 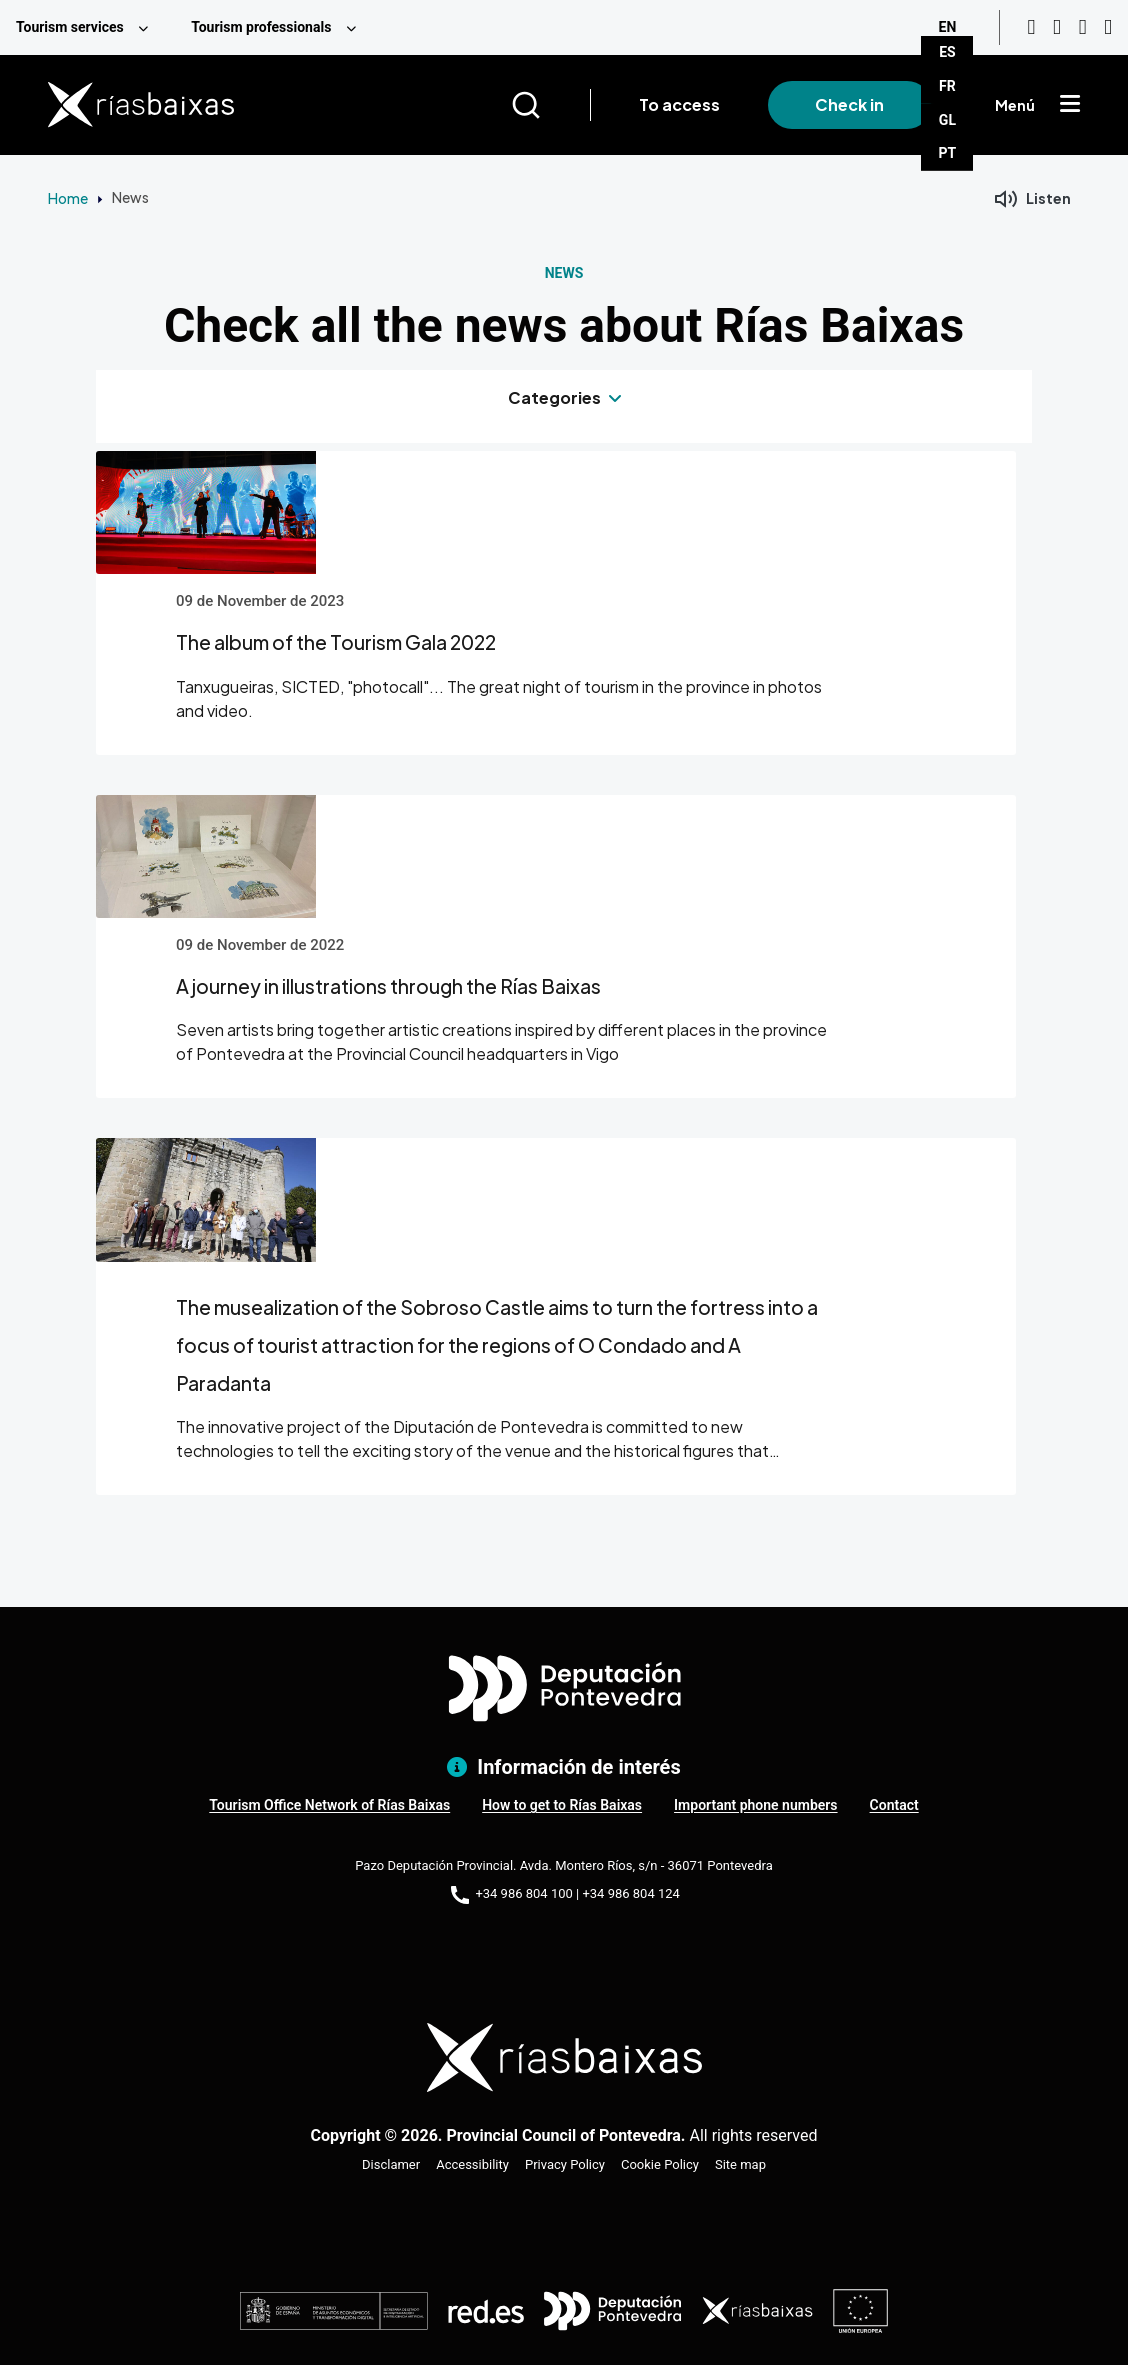 I want to click on Tourism professionals [menuitem], so click(x=261, y=27).